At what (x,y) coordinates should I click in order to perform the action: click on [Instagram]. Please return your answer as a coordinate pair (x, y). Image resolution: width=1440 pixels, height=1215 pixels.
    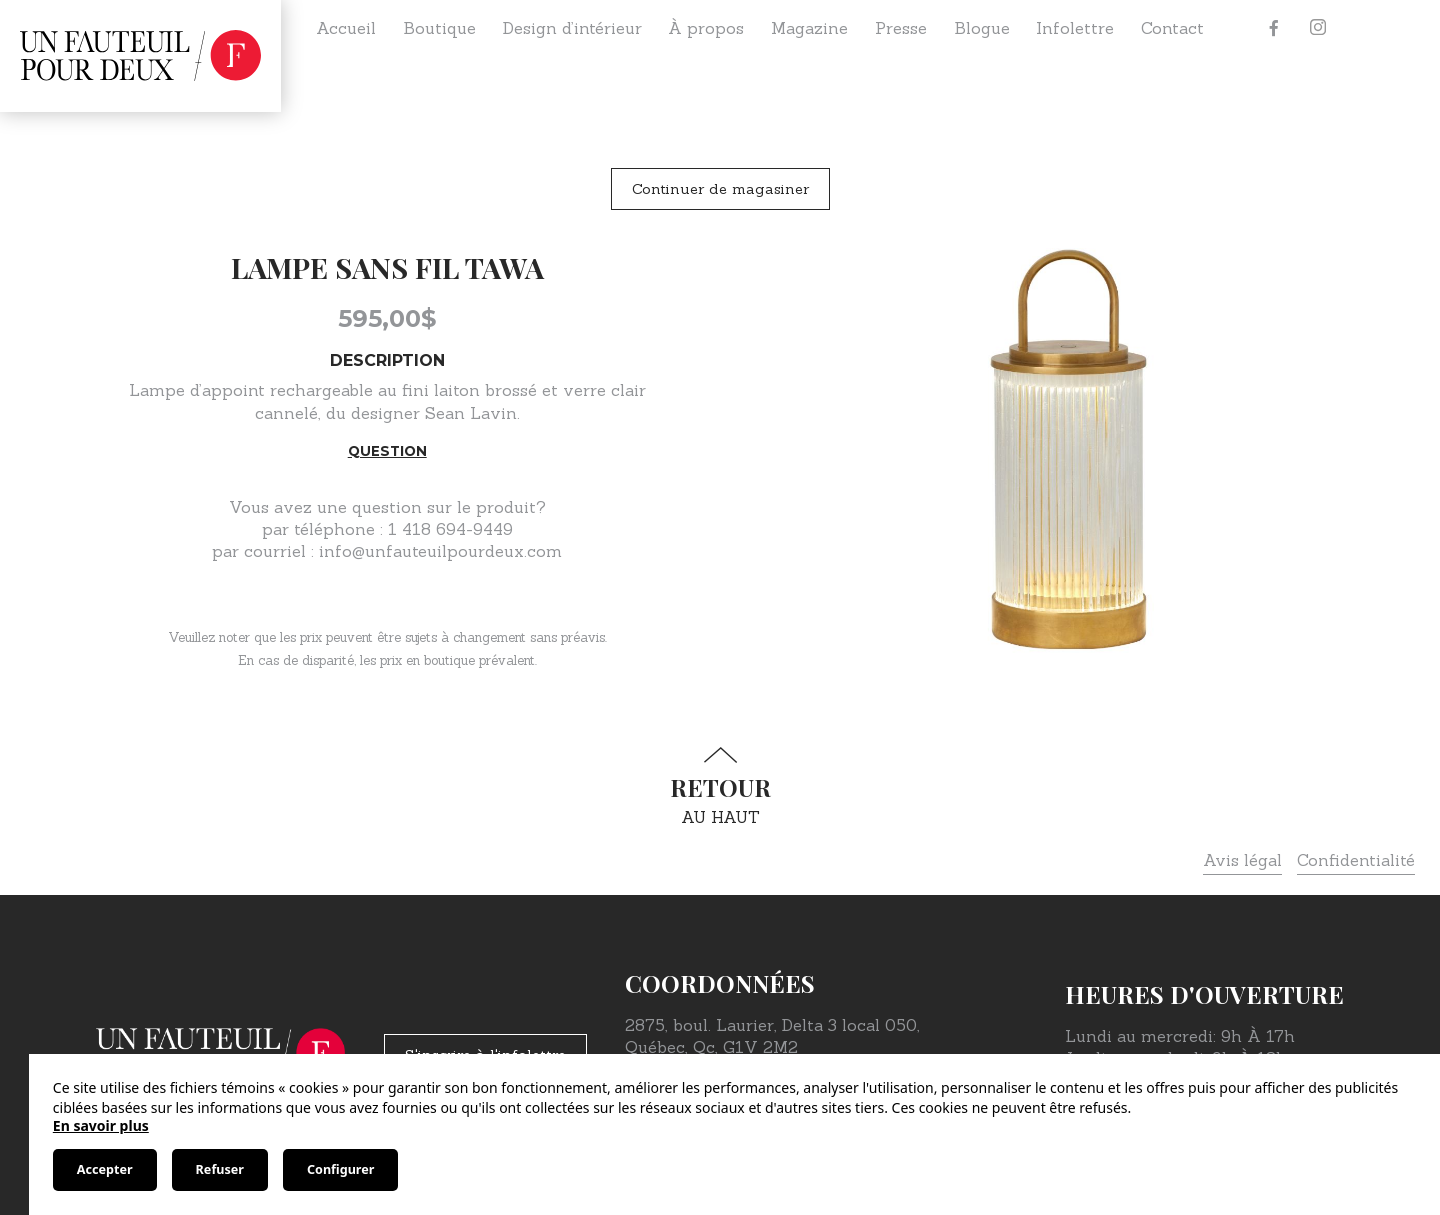
    Looking at the image, I should click on (1318, 28).